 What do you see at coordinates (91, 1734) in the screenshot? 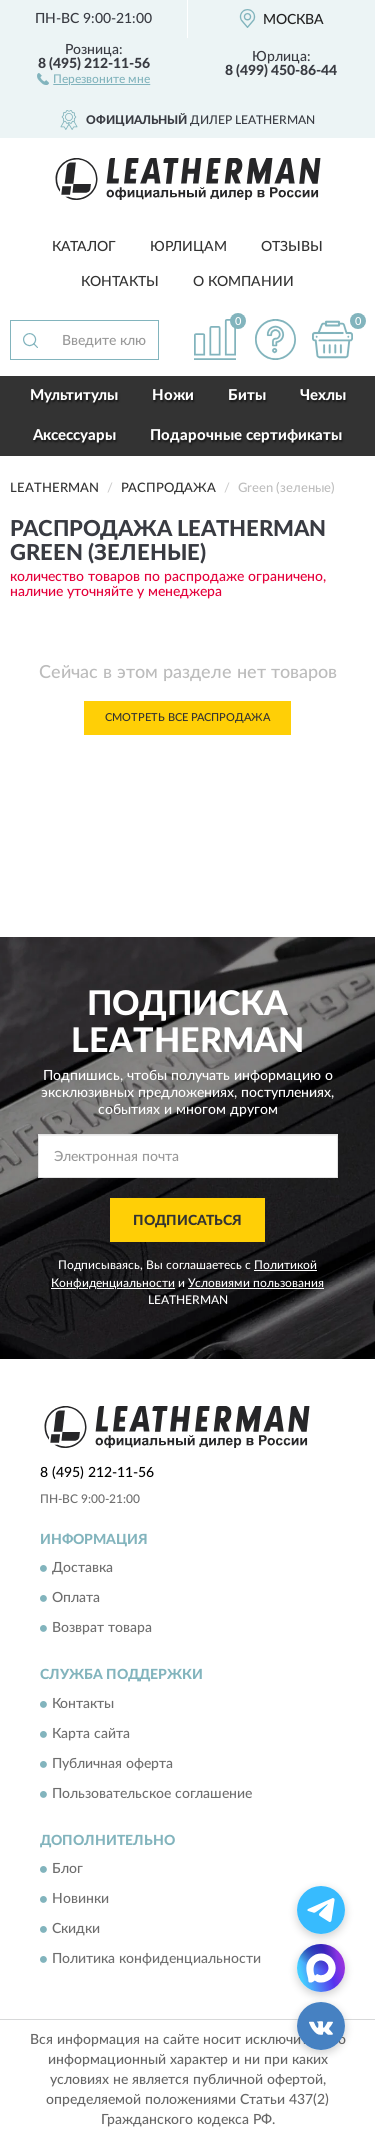
I see `Карта сайта` at bounding box center [91, 1734].